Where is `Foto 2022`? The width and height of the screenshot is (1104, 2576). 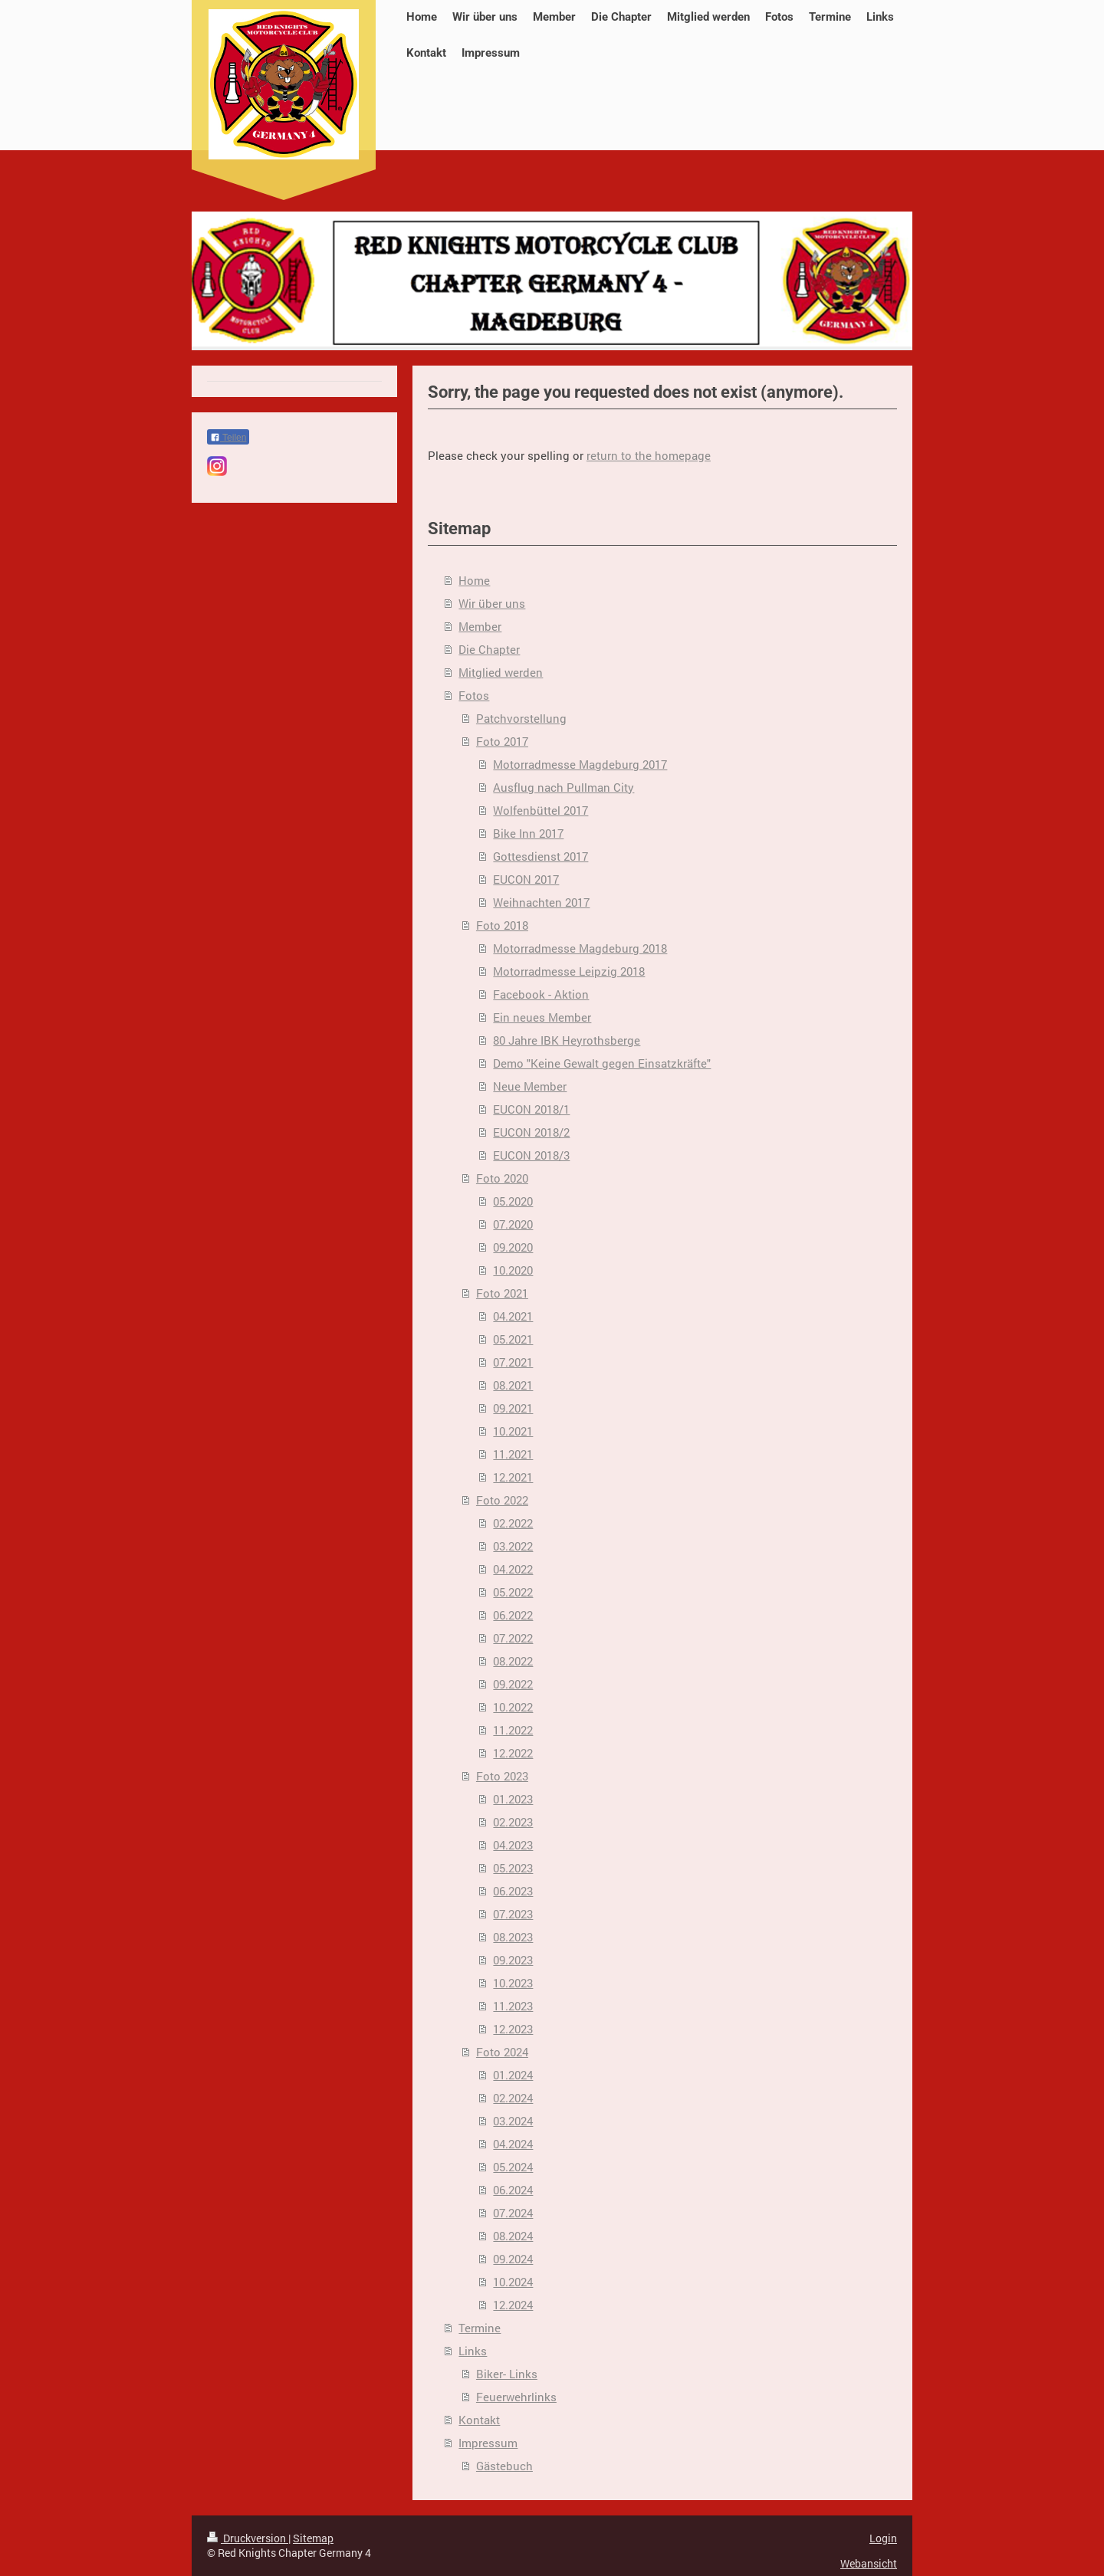 Foto 2022 is located at coordinates (502, 1500).